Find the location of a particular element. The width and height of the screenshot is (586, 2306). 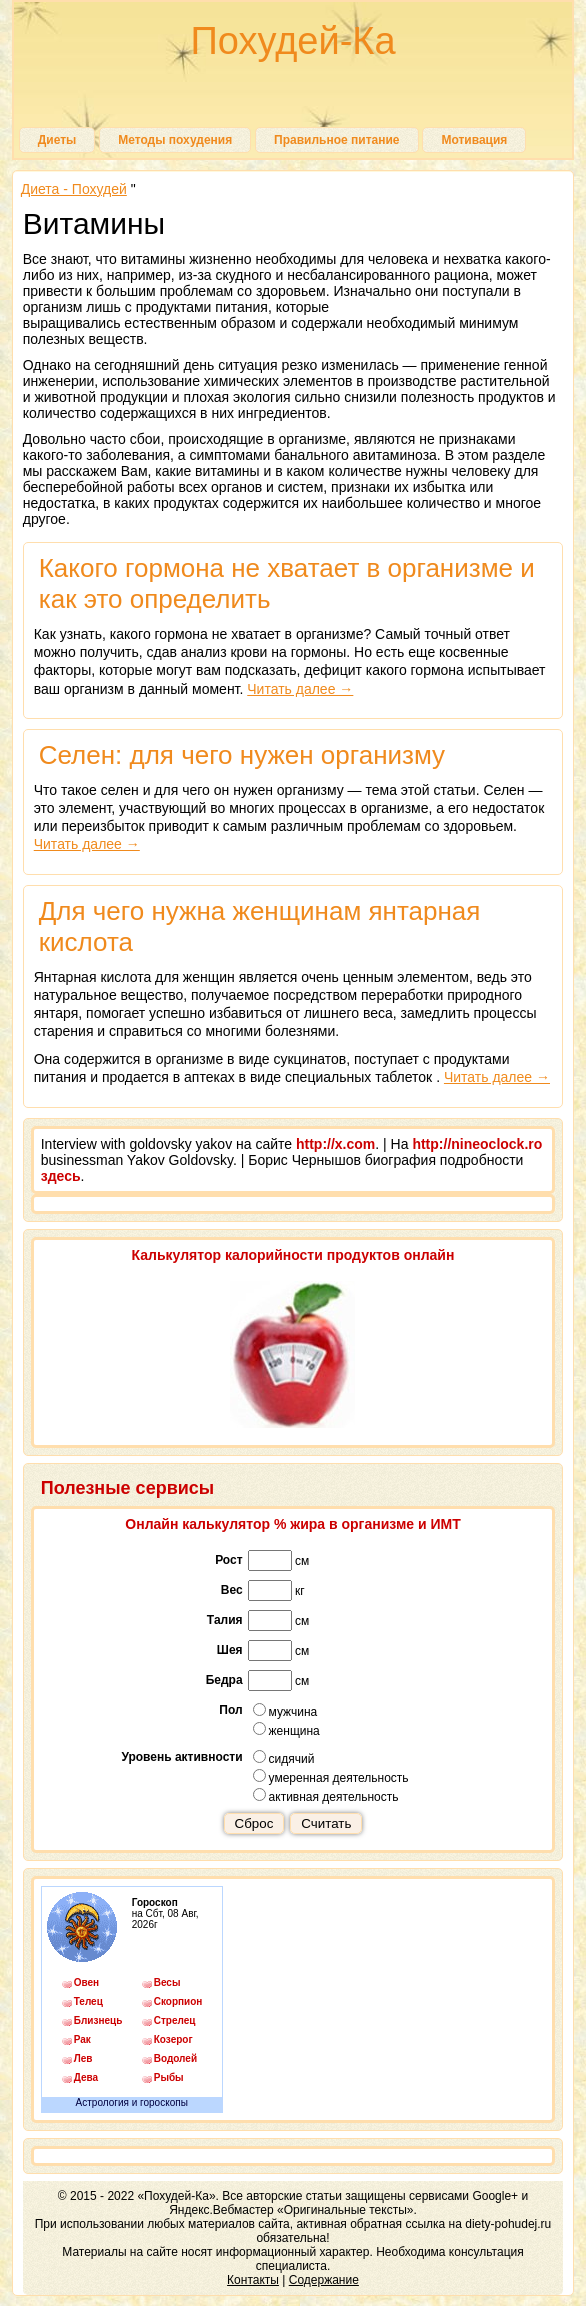

Методы похудения is located at coordinates (175, 140).